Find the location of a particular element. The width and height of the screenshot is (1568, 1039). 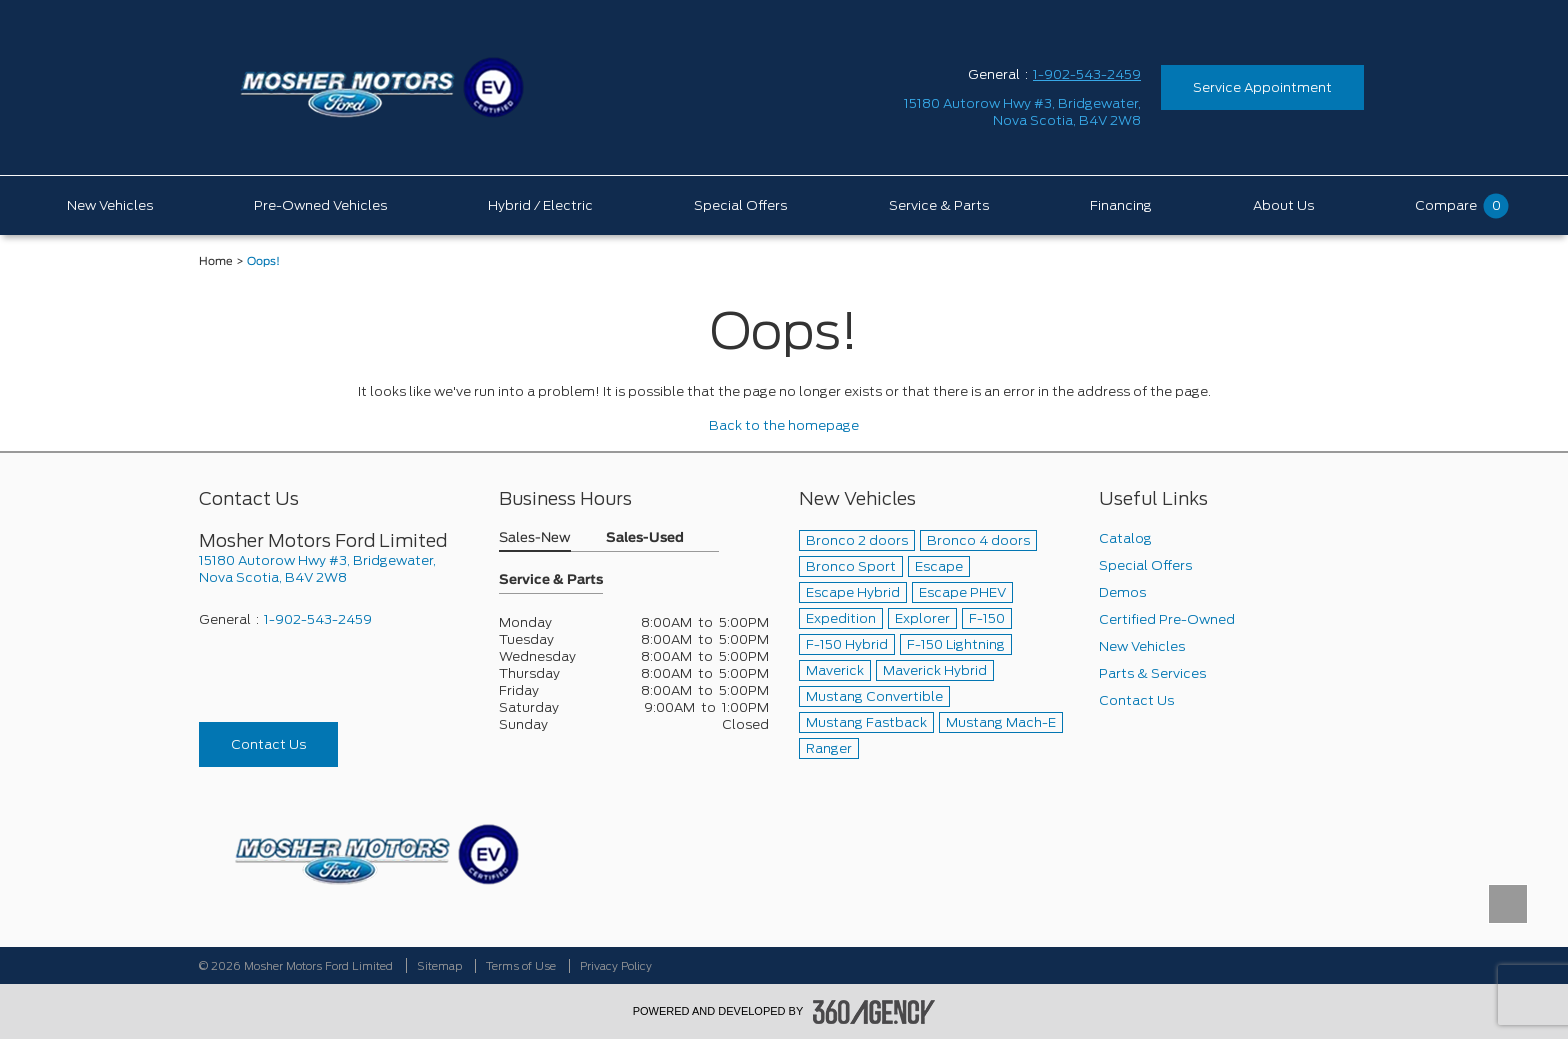

[footer__address] is located at coordinates (334, 569).